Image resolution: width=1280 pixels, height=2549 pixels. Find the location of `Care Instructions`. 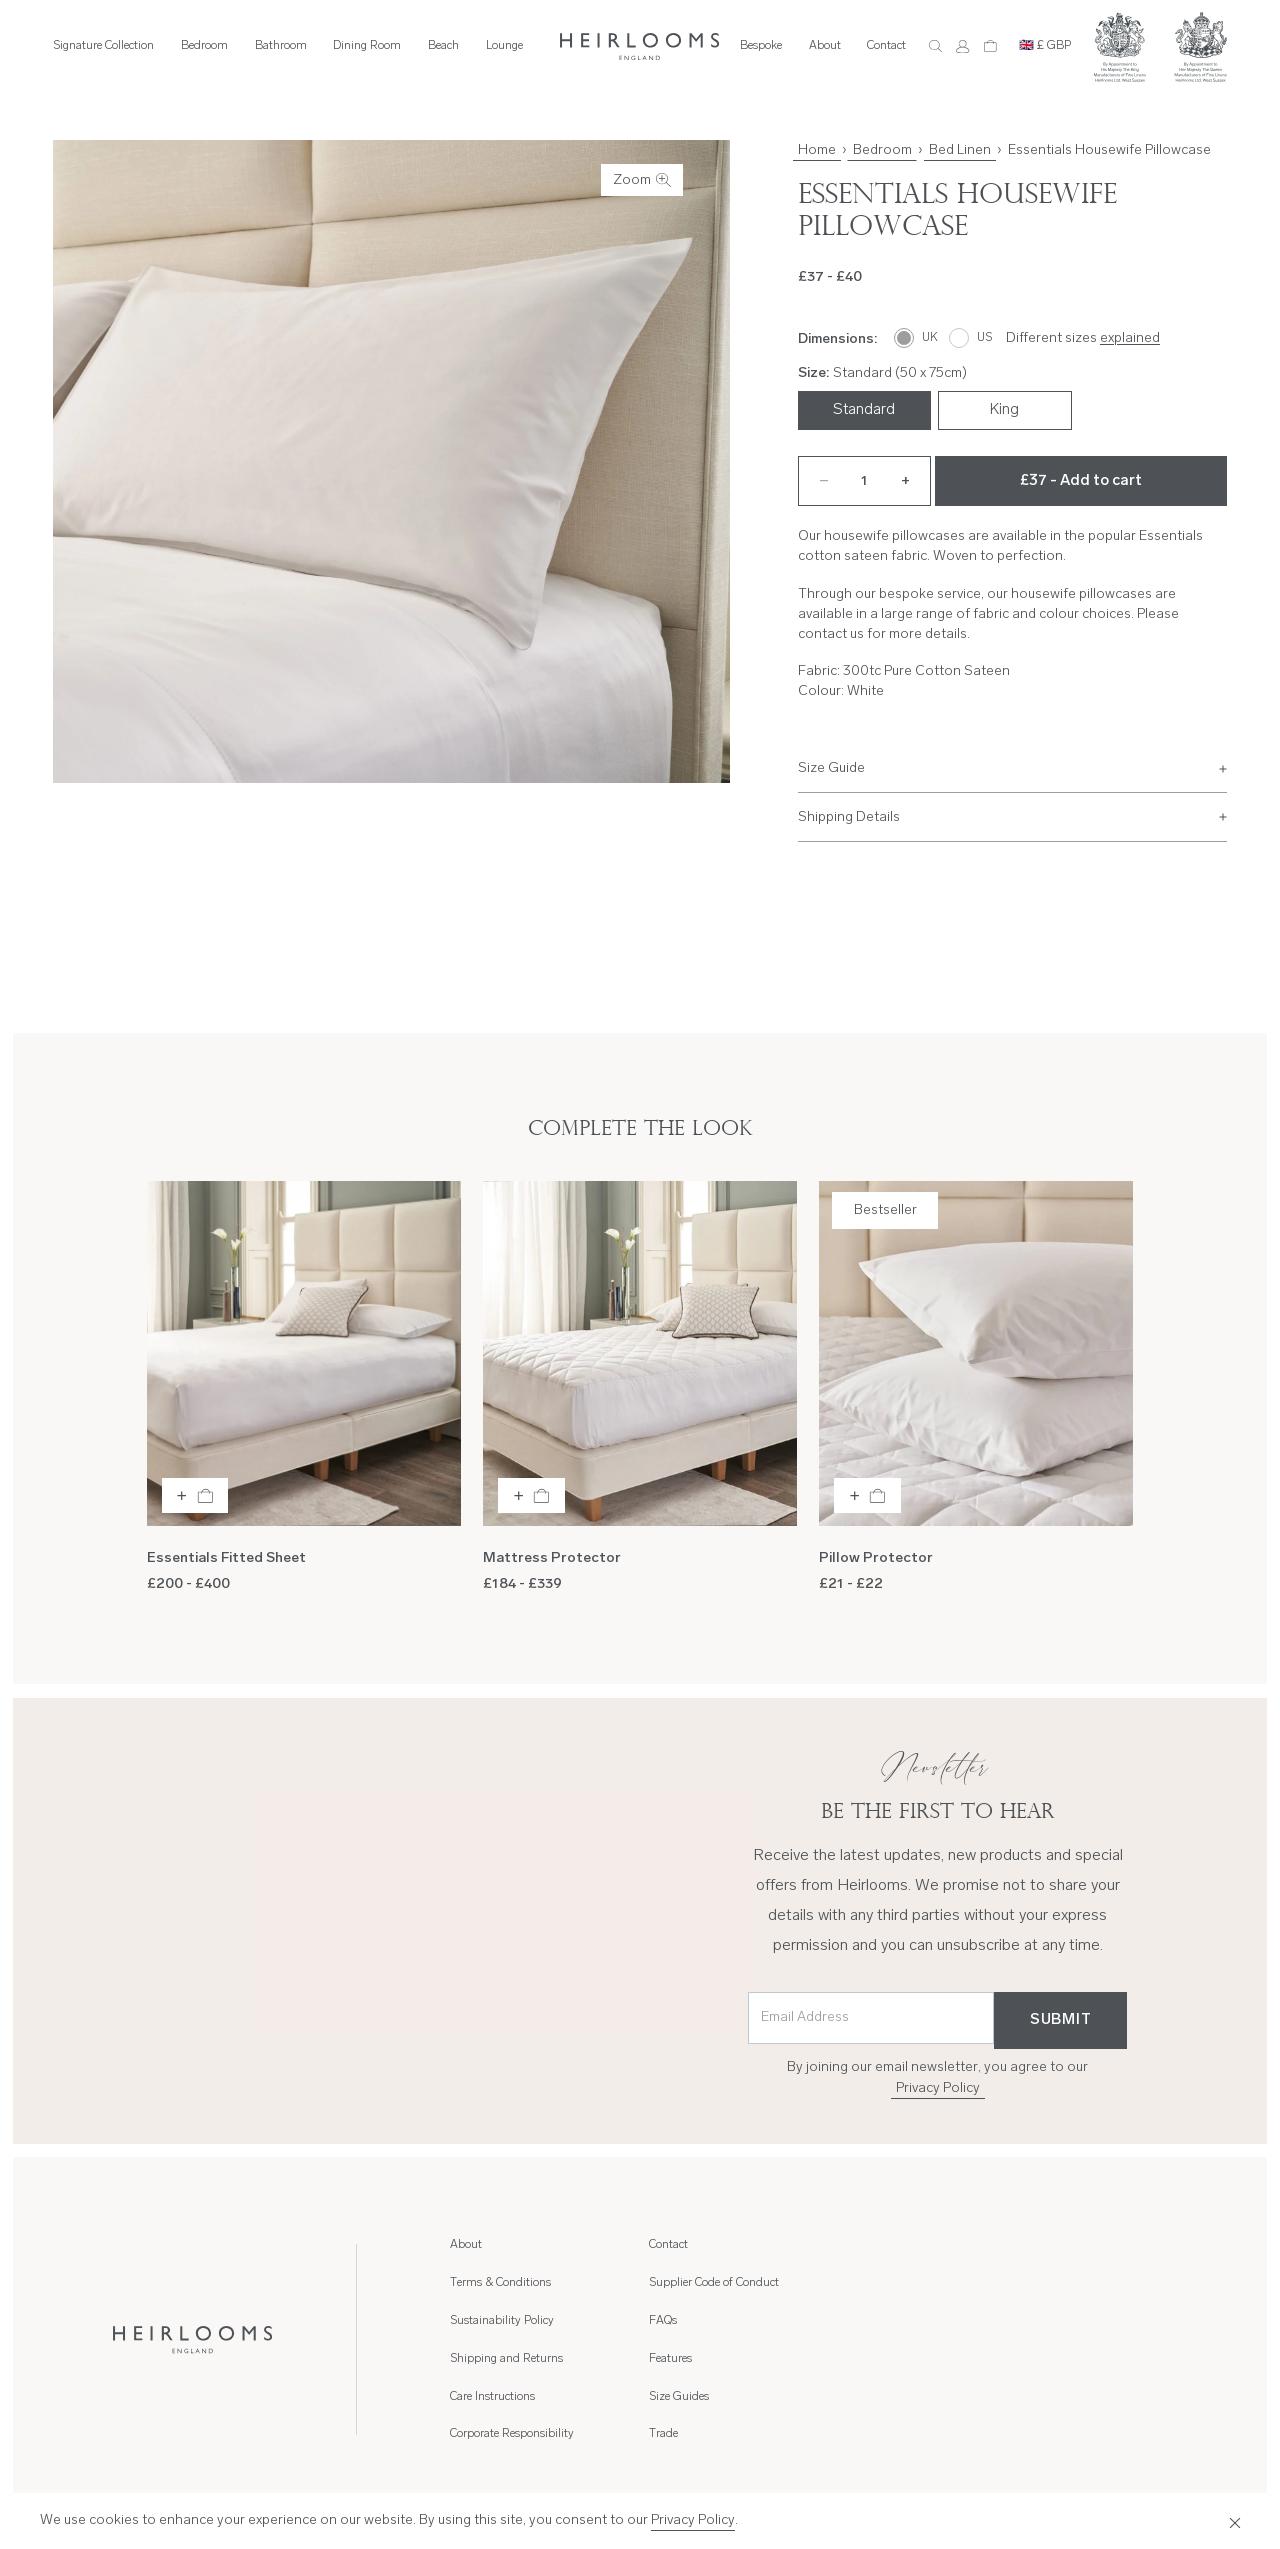

Care Instructions is located at coordinates (691, 2283).